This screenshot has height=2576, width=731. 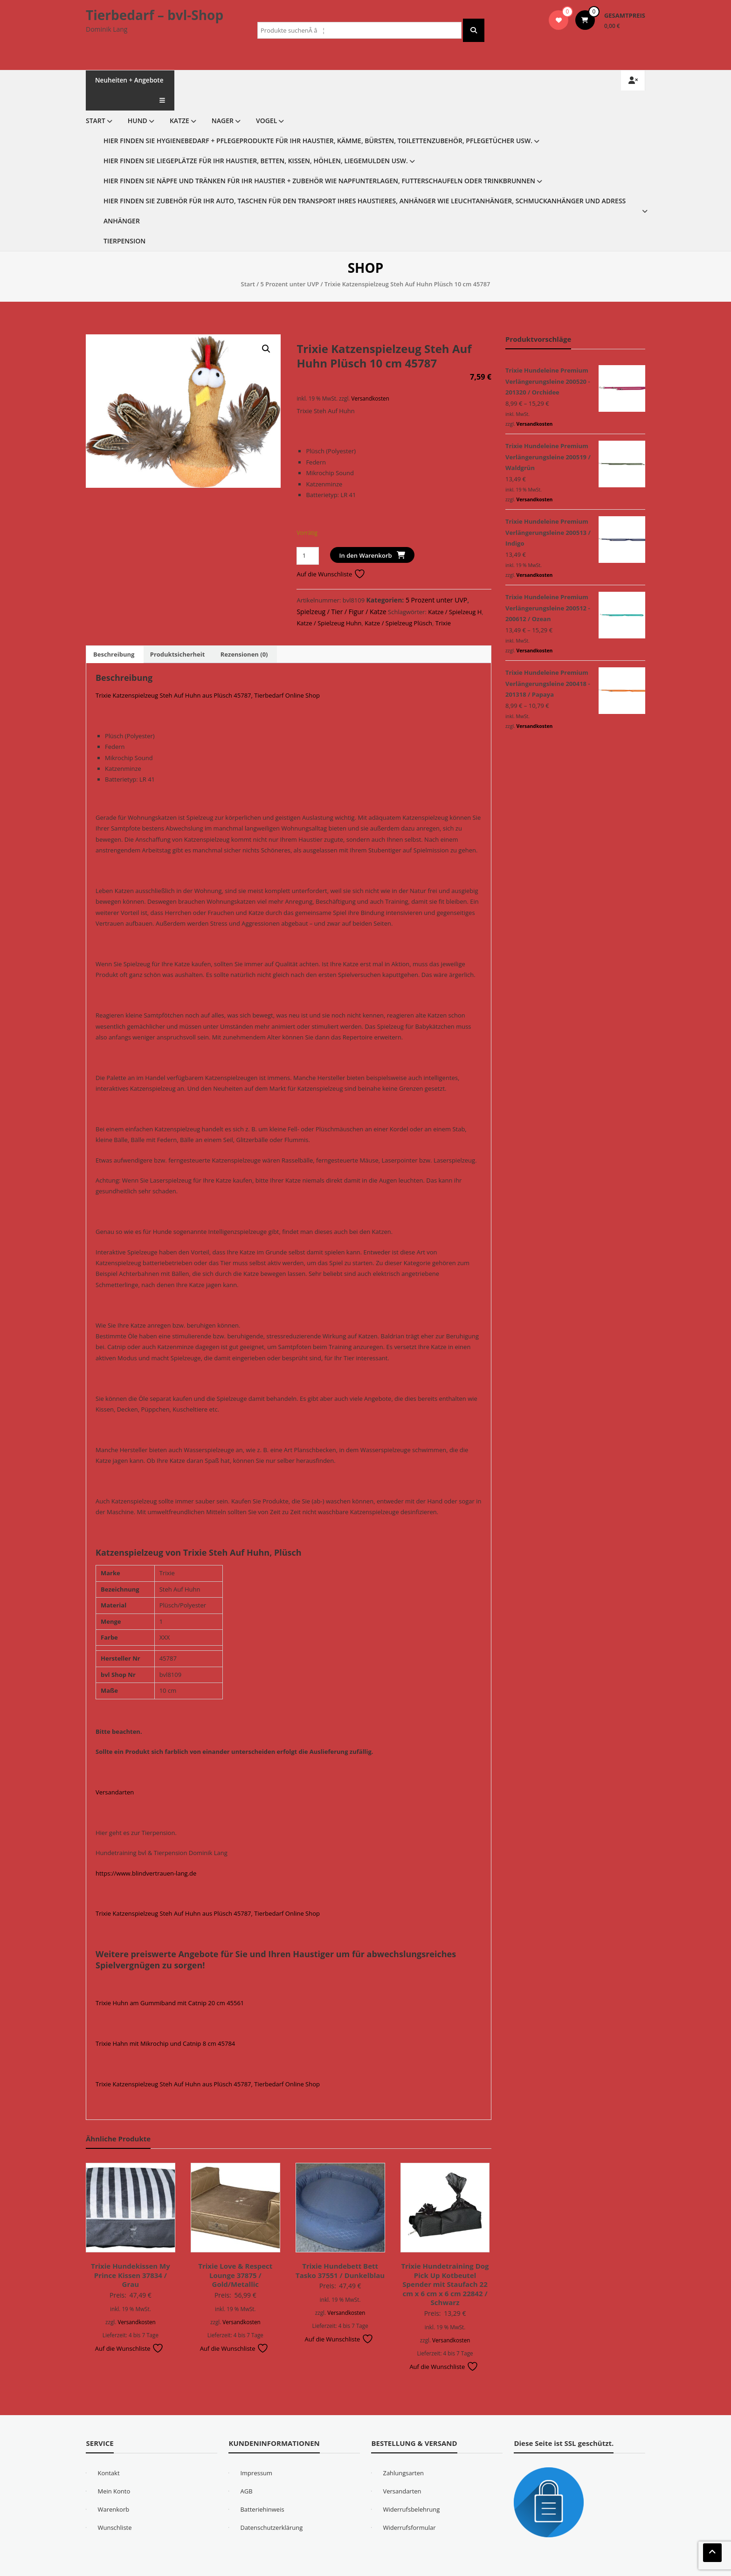 What do you see at coordinates (445, 2264) in the screenshot?
I see `Trixie Hundetraining Dog Pick Up Kotbeutel Spender mit Staufach 22 cm x 6 cm x 6 cm 22842 / Schwarz` at bounding box center [445, 2264].